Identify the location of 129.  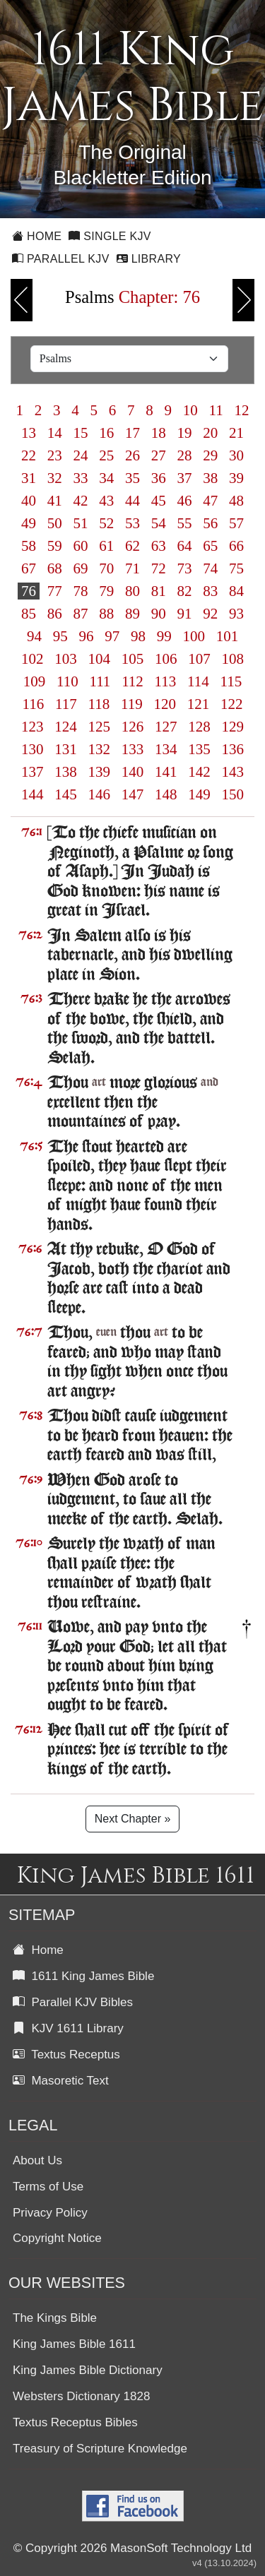
(232, 726).